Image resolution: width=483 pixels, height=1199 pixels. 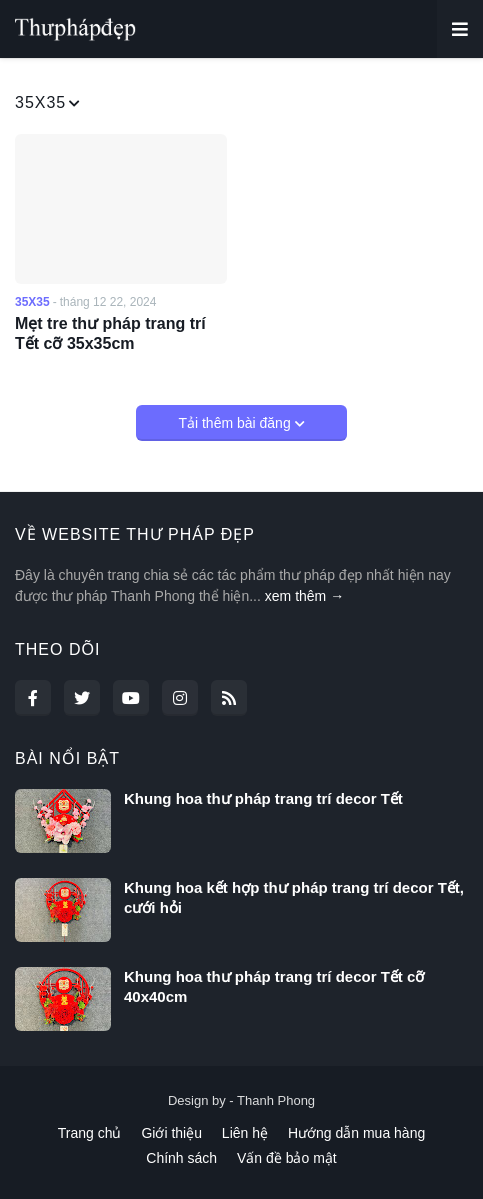 What do you see at coordinates (304, 596) in the screenshot?
I see `xem thêm →` at bounding box center [304, 596].